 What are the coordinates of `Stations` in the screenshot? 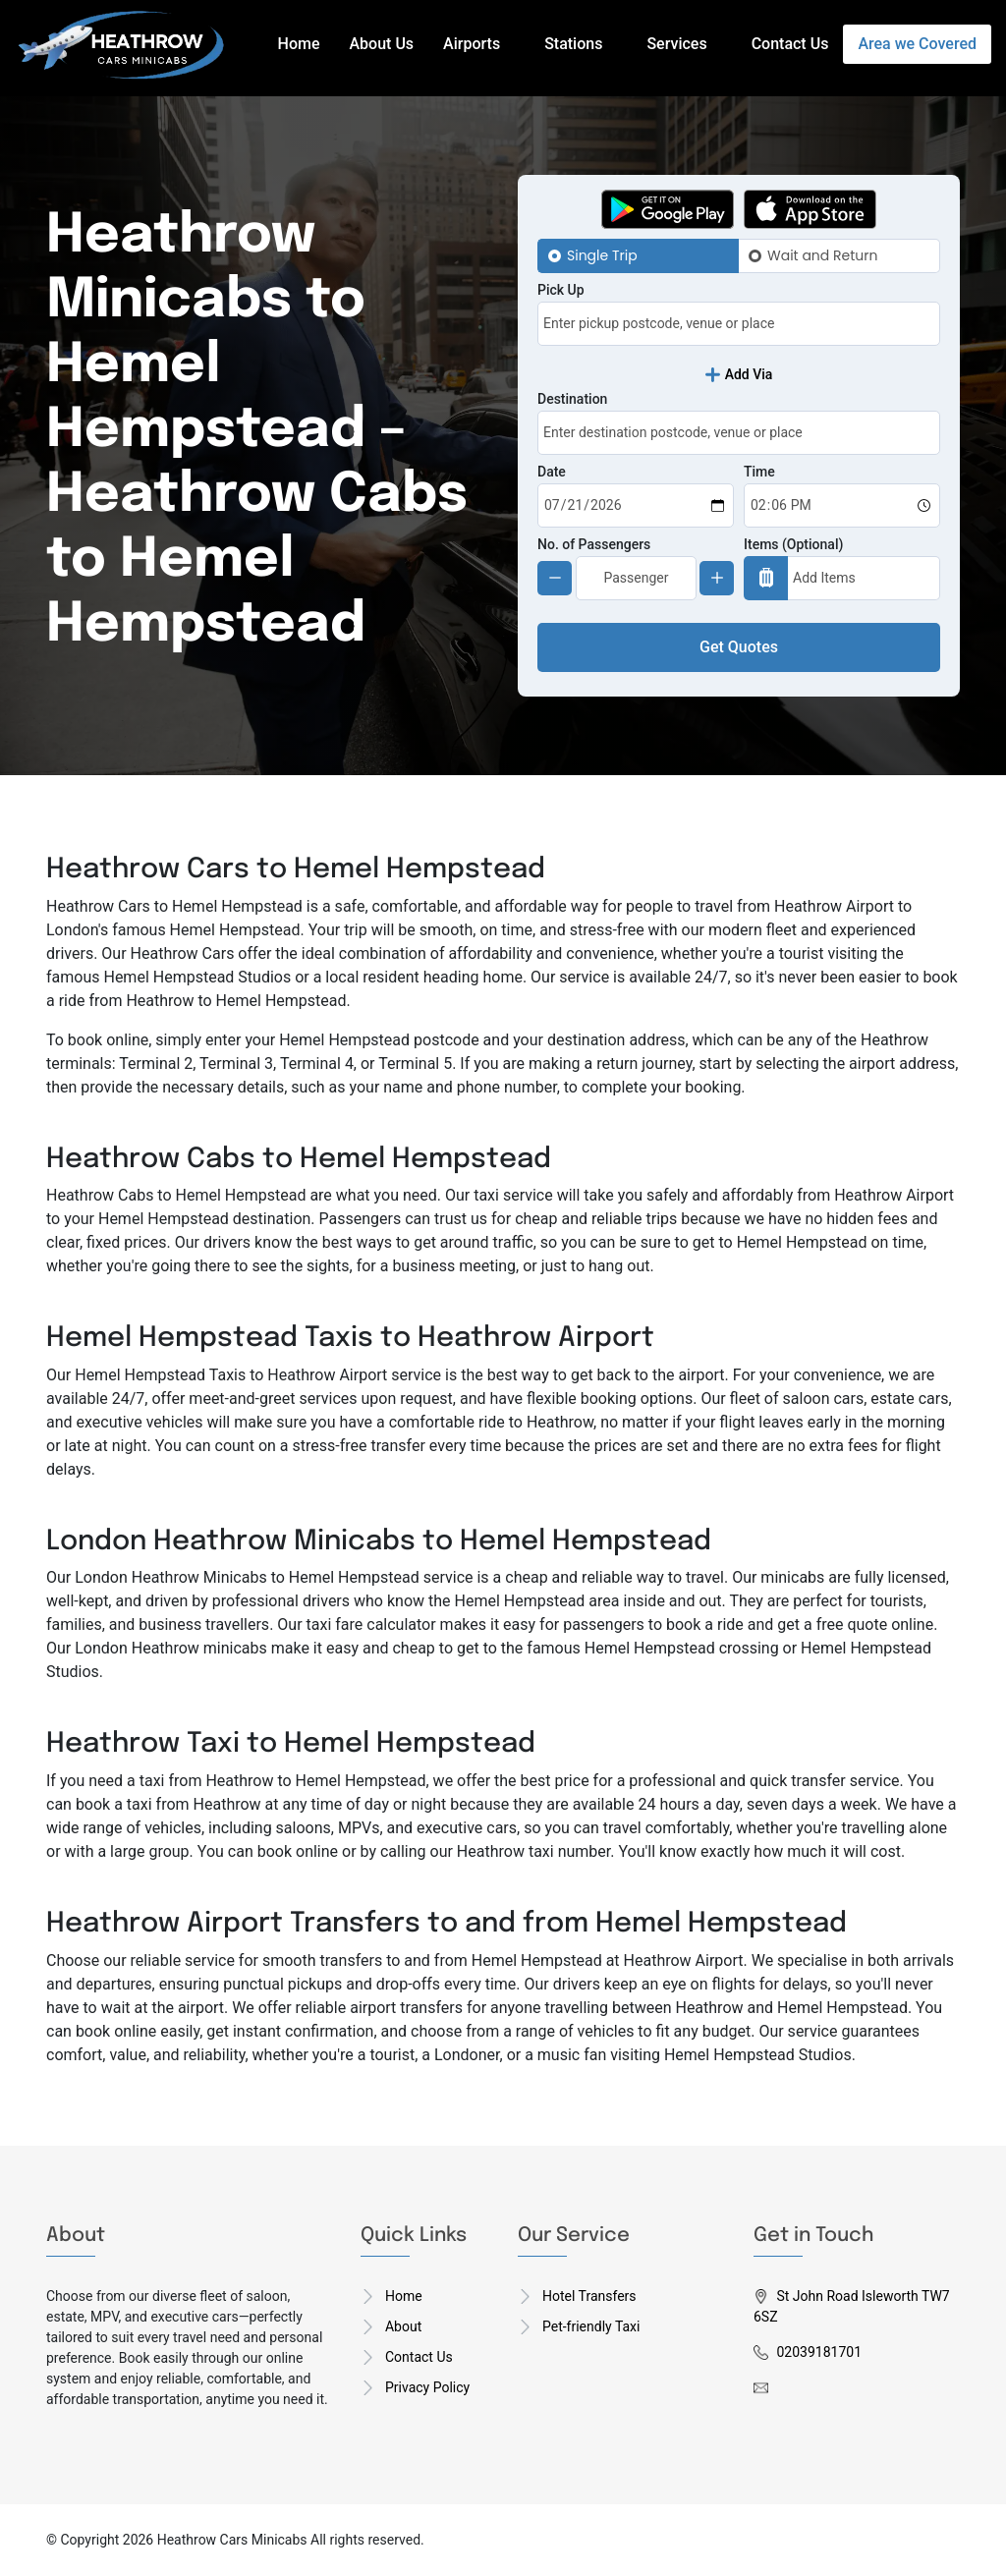 It's located at (573, 43).